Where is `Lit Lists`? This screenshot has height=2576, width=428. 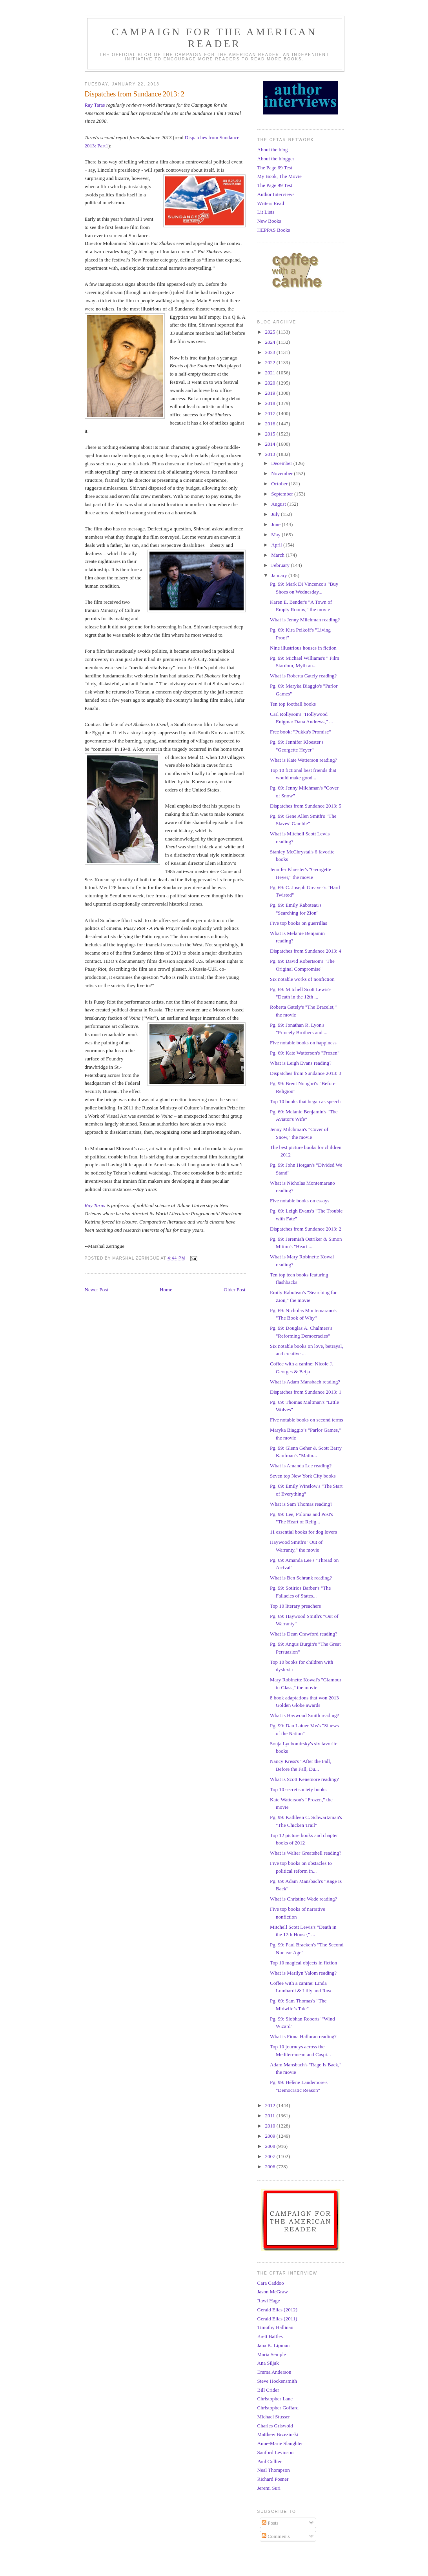 Lit Lists is located at coordinates (266, 212).